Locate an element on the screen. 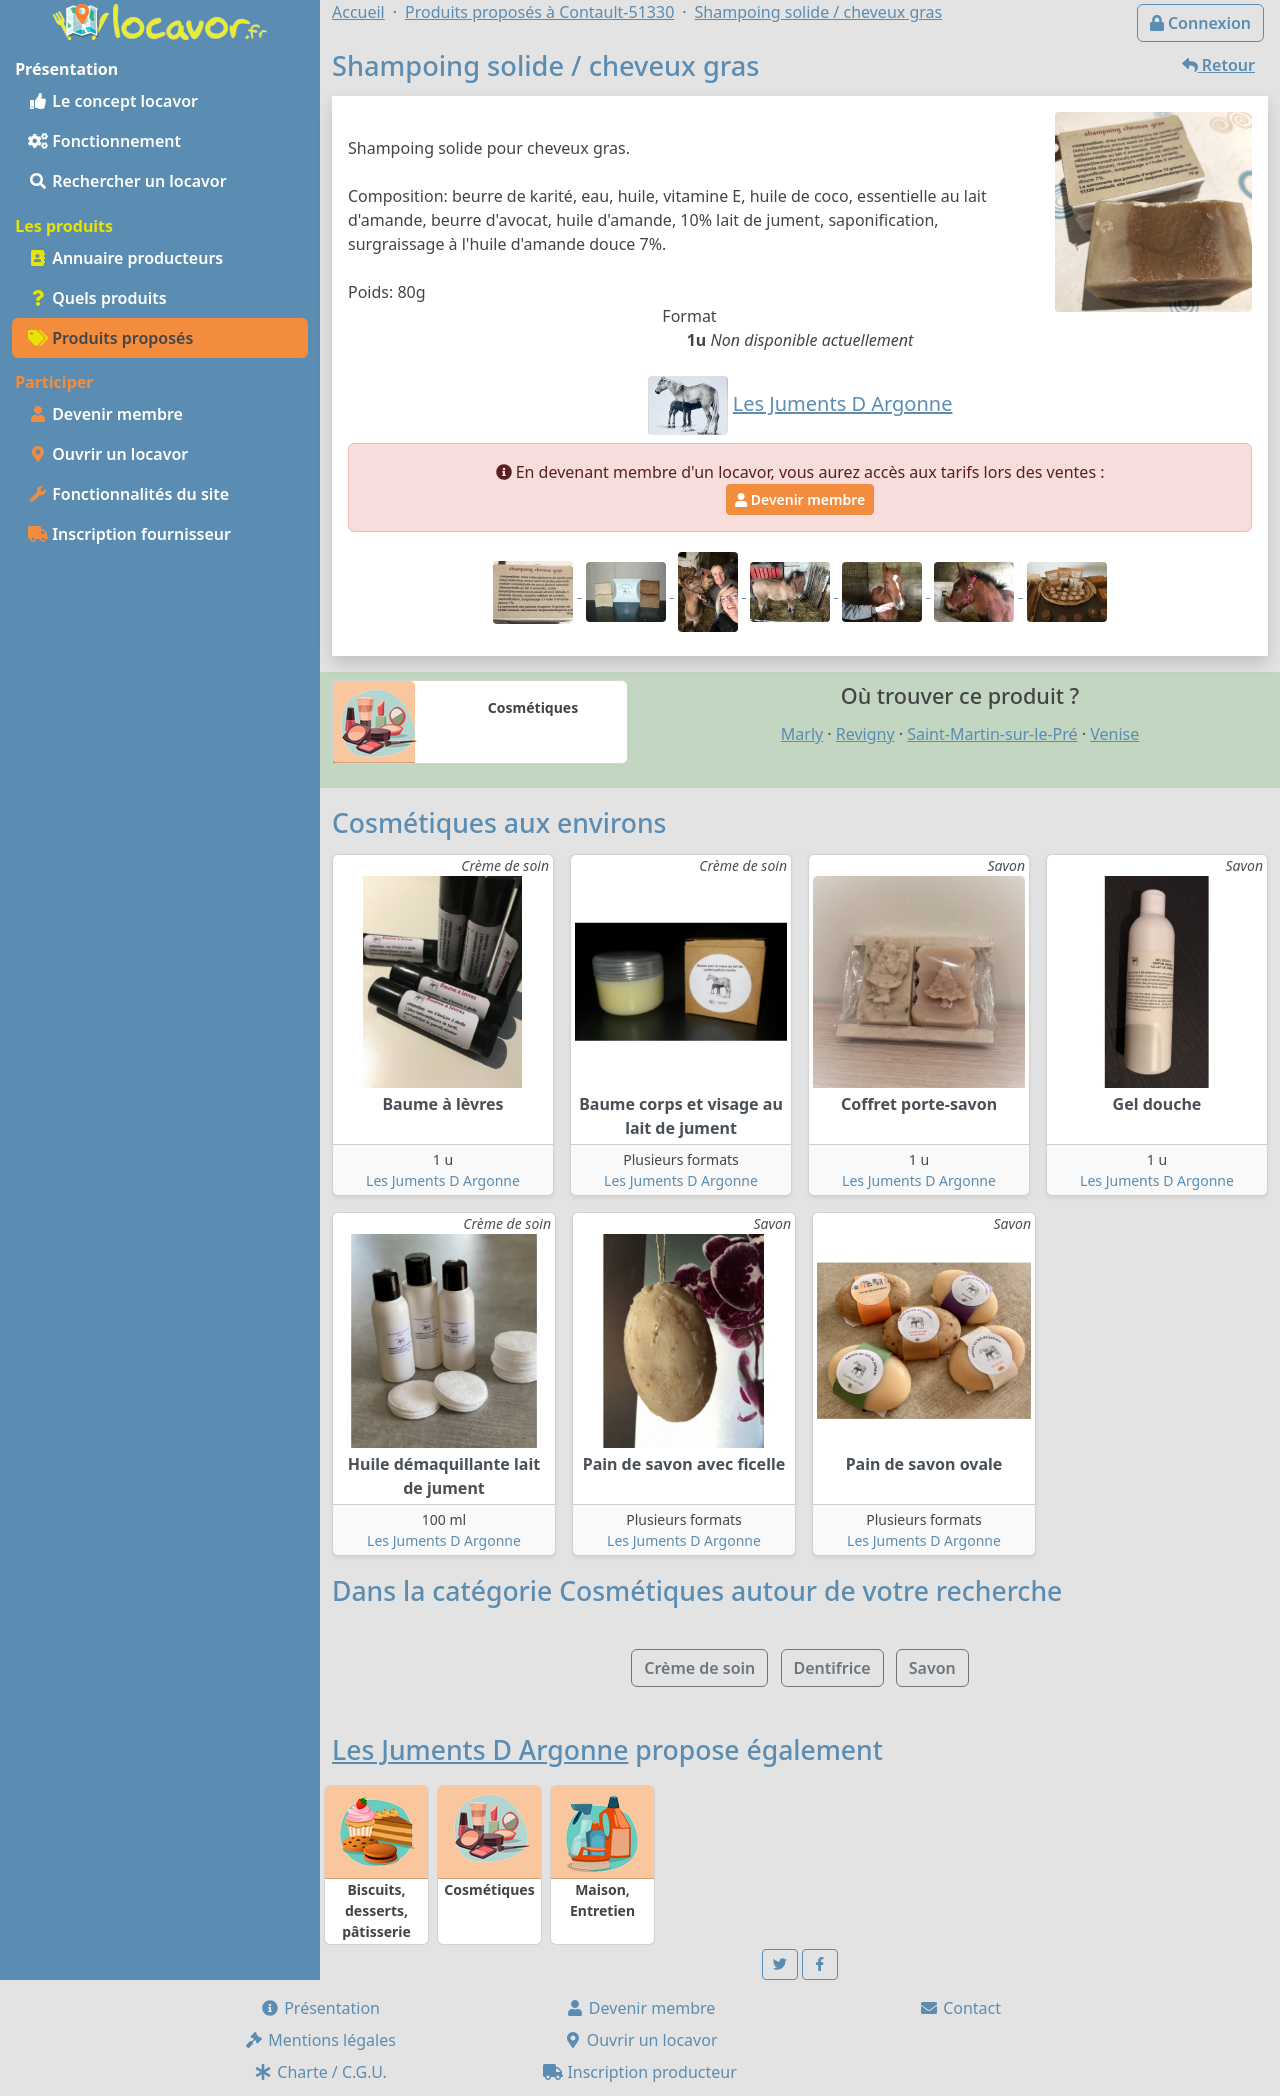 The width and height of the screenshot is (1280, 2096). Fonctionnement is located at coordinates (104, 141).